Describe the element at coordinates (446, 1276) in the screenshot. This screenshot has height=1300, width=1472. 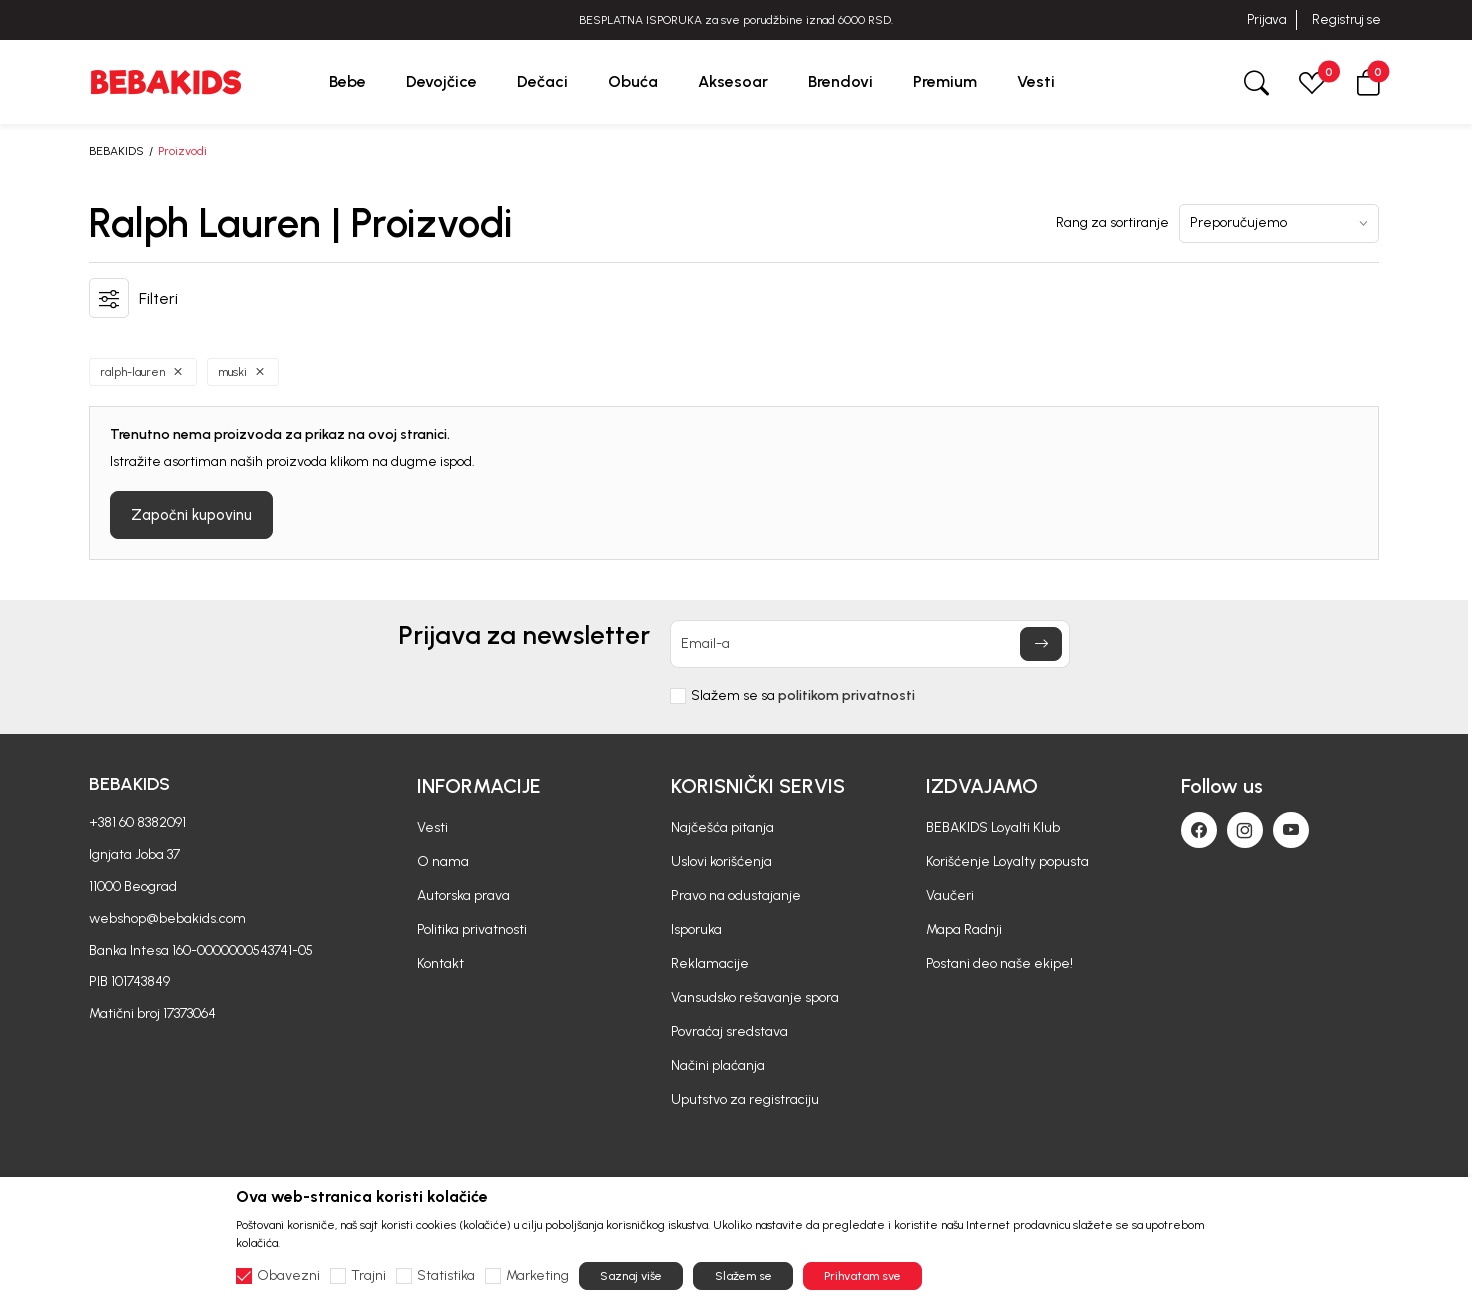
I see `Statistika` at that location.